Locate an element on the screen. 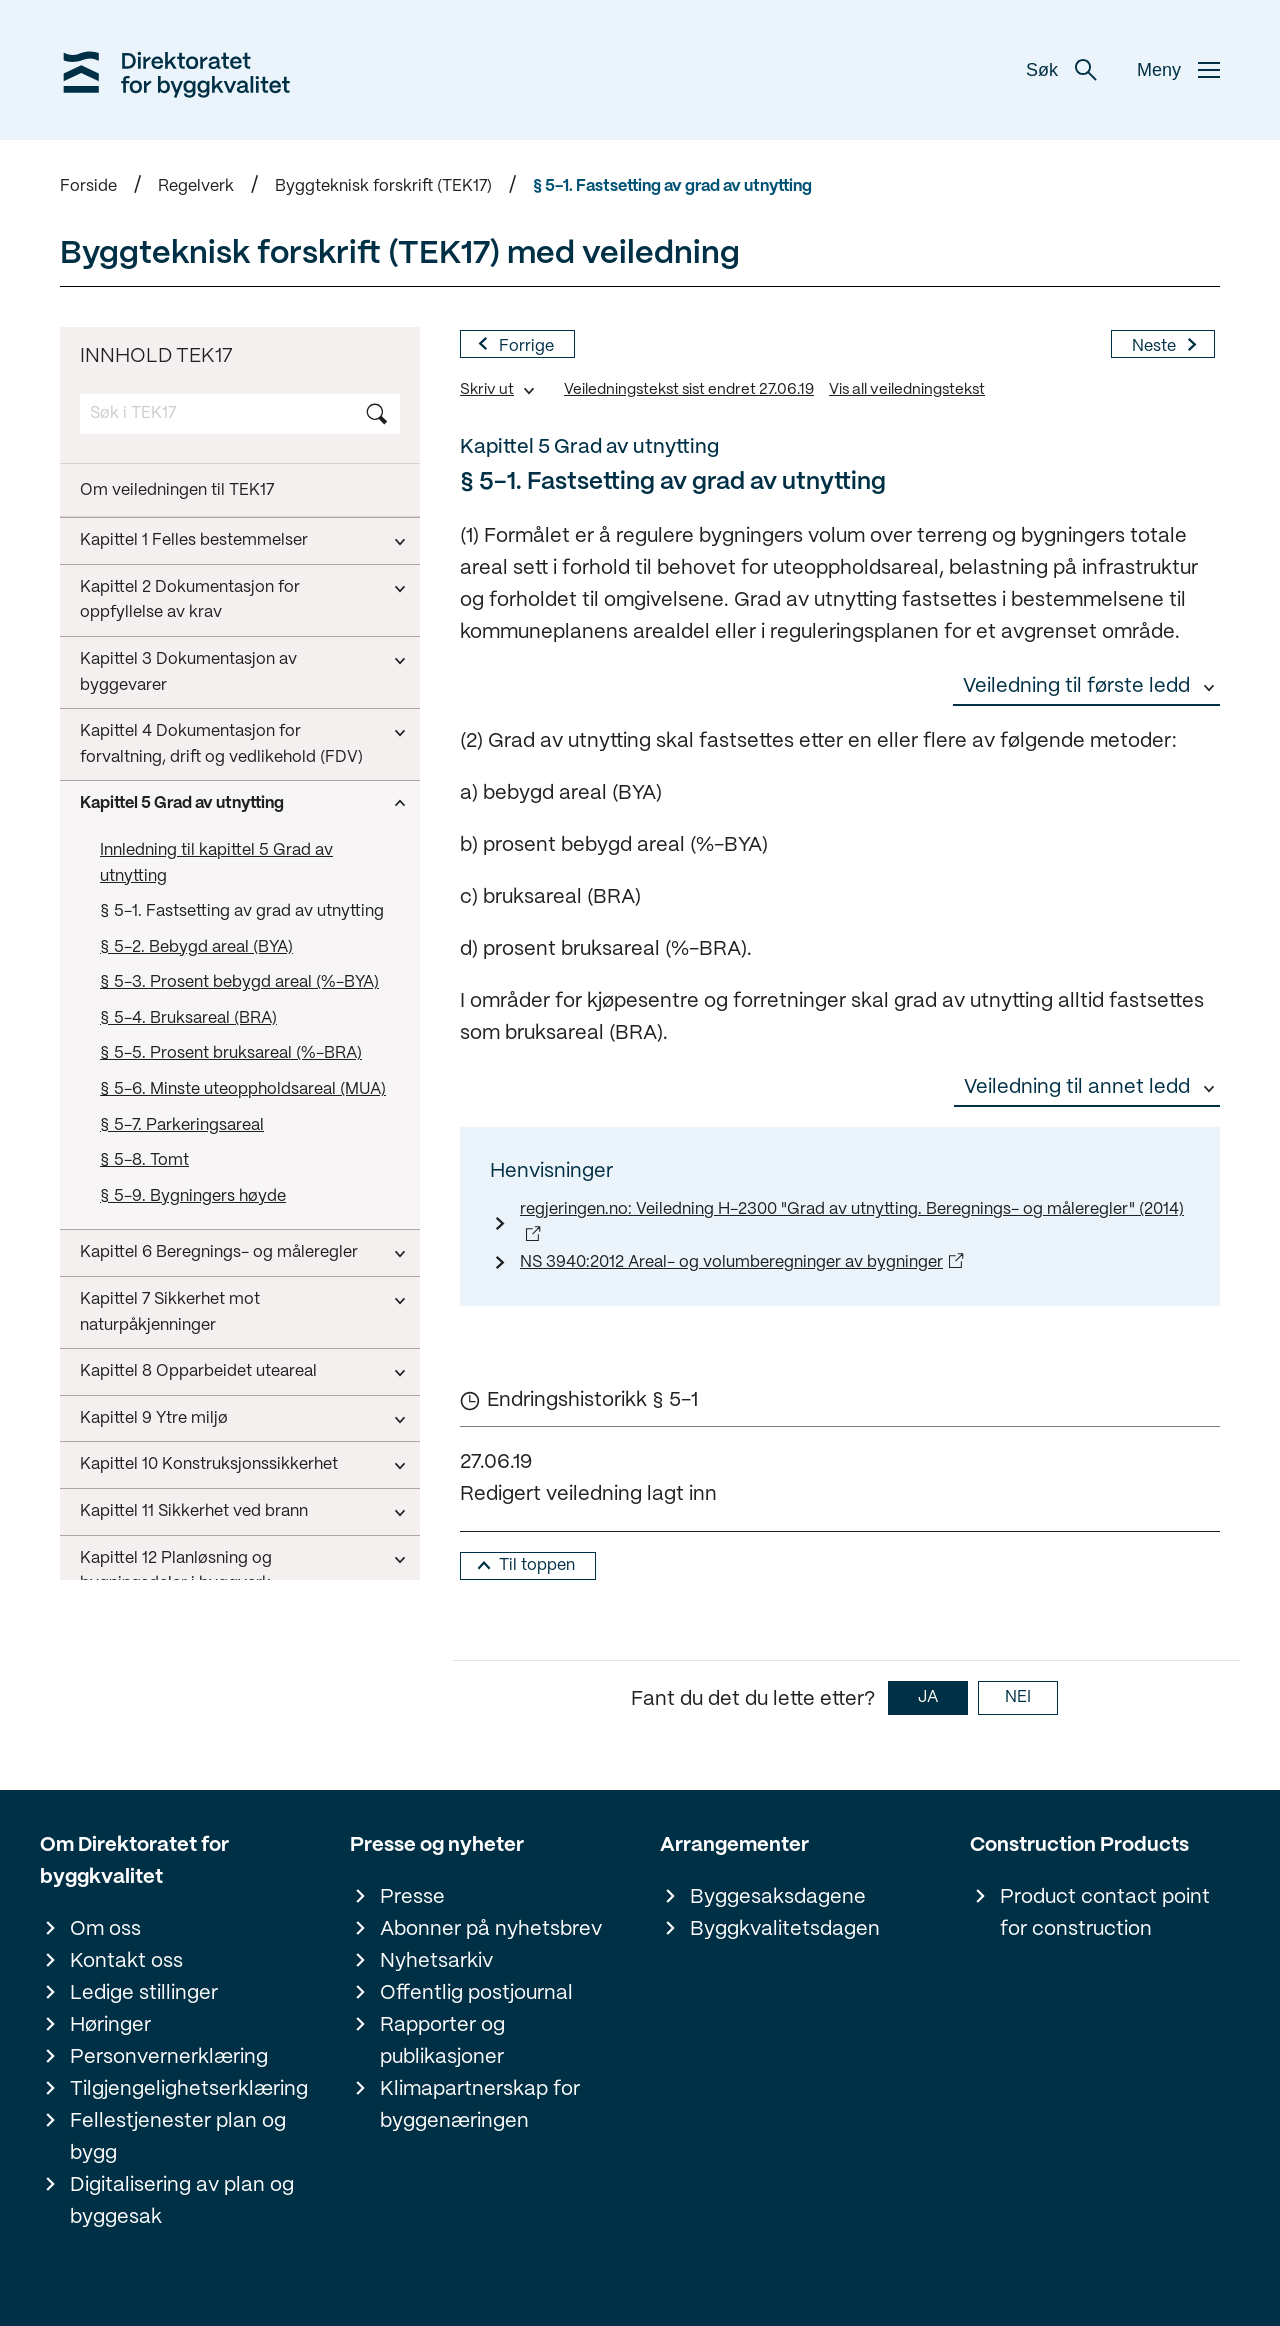 The height and width of the screenshot is (2326, 1280). Kapittel 10 Konstruksjonssikkerhet is located at coordinates (209, 1131).